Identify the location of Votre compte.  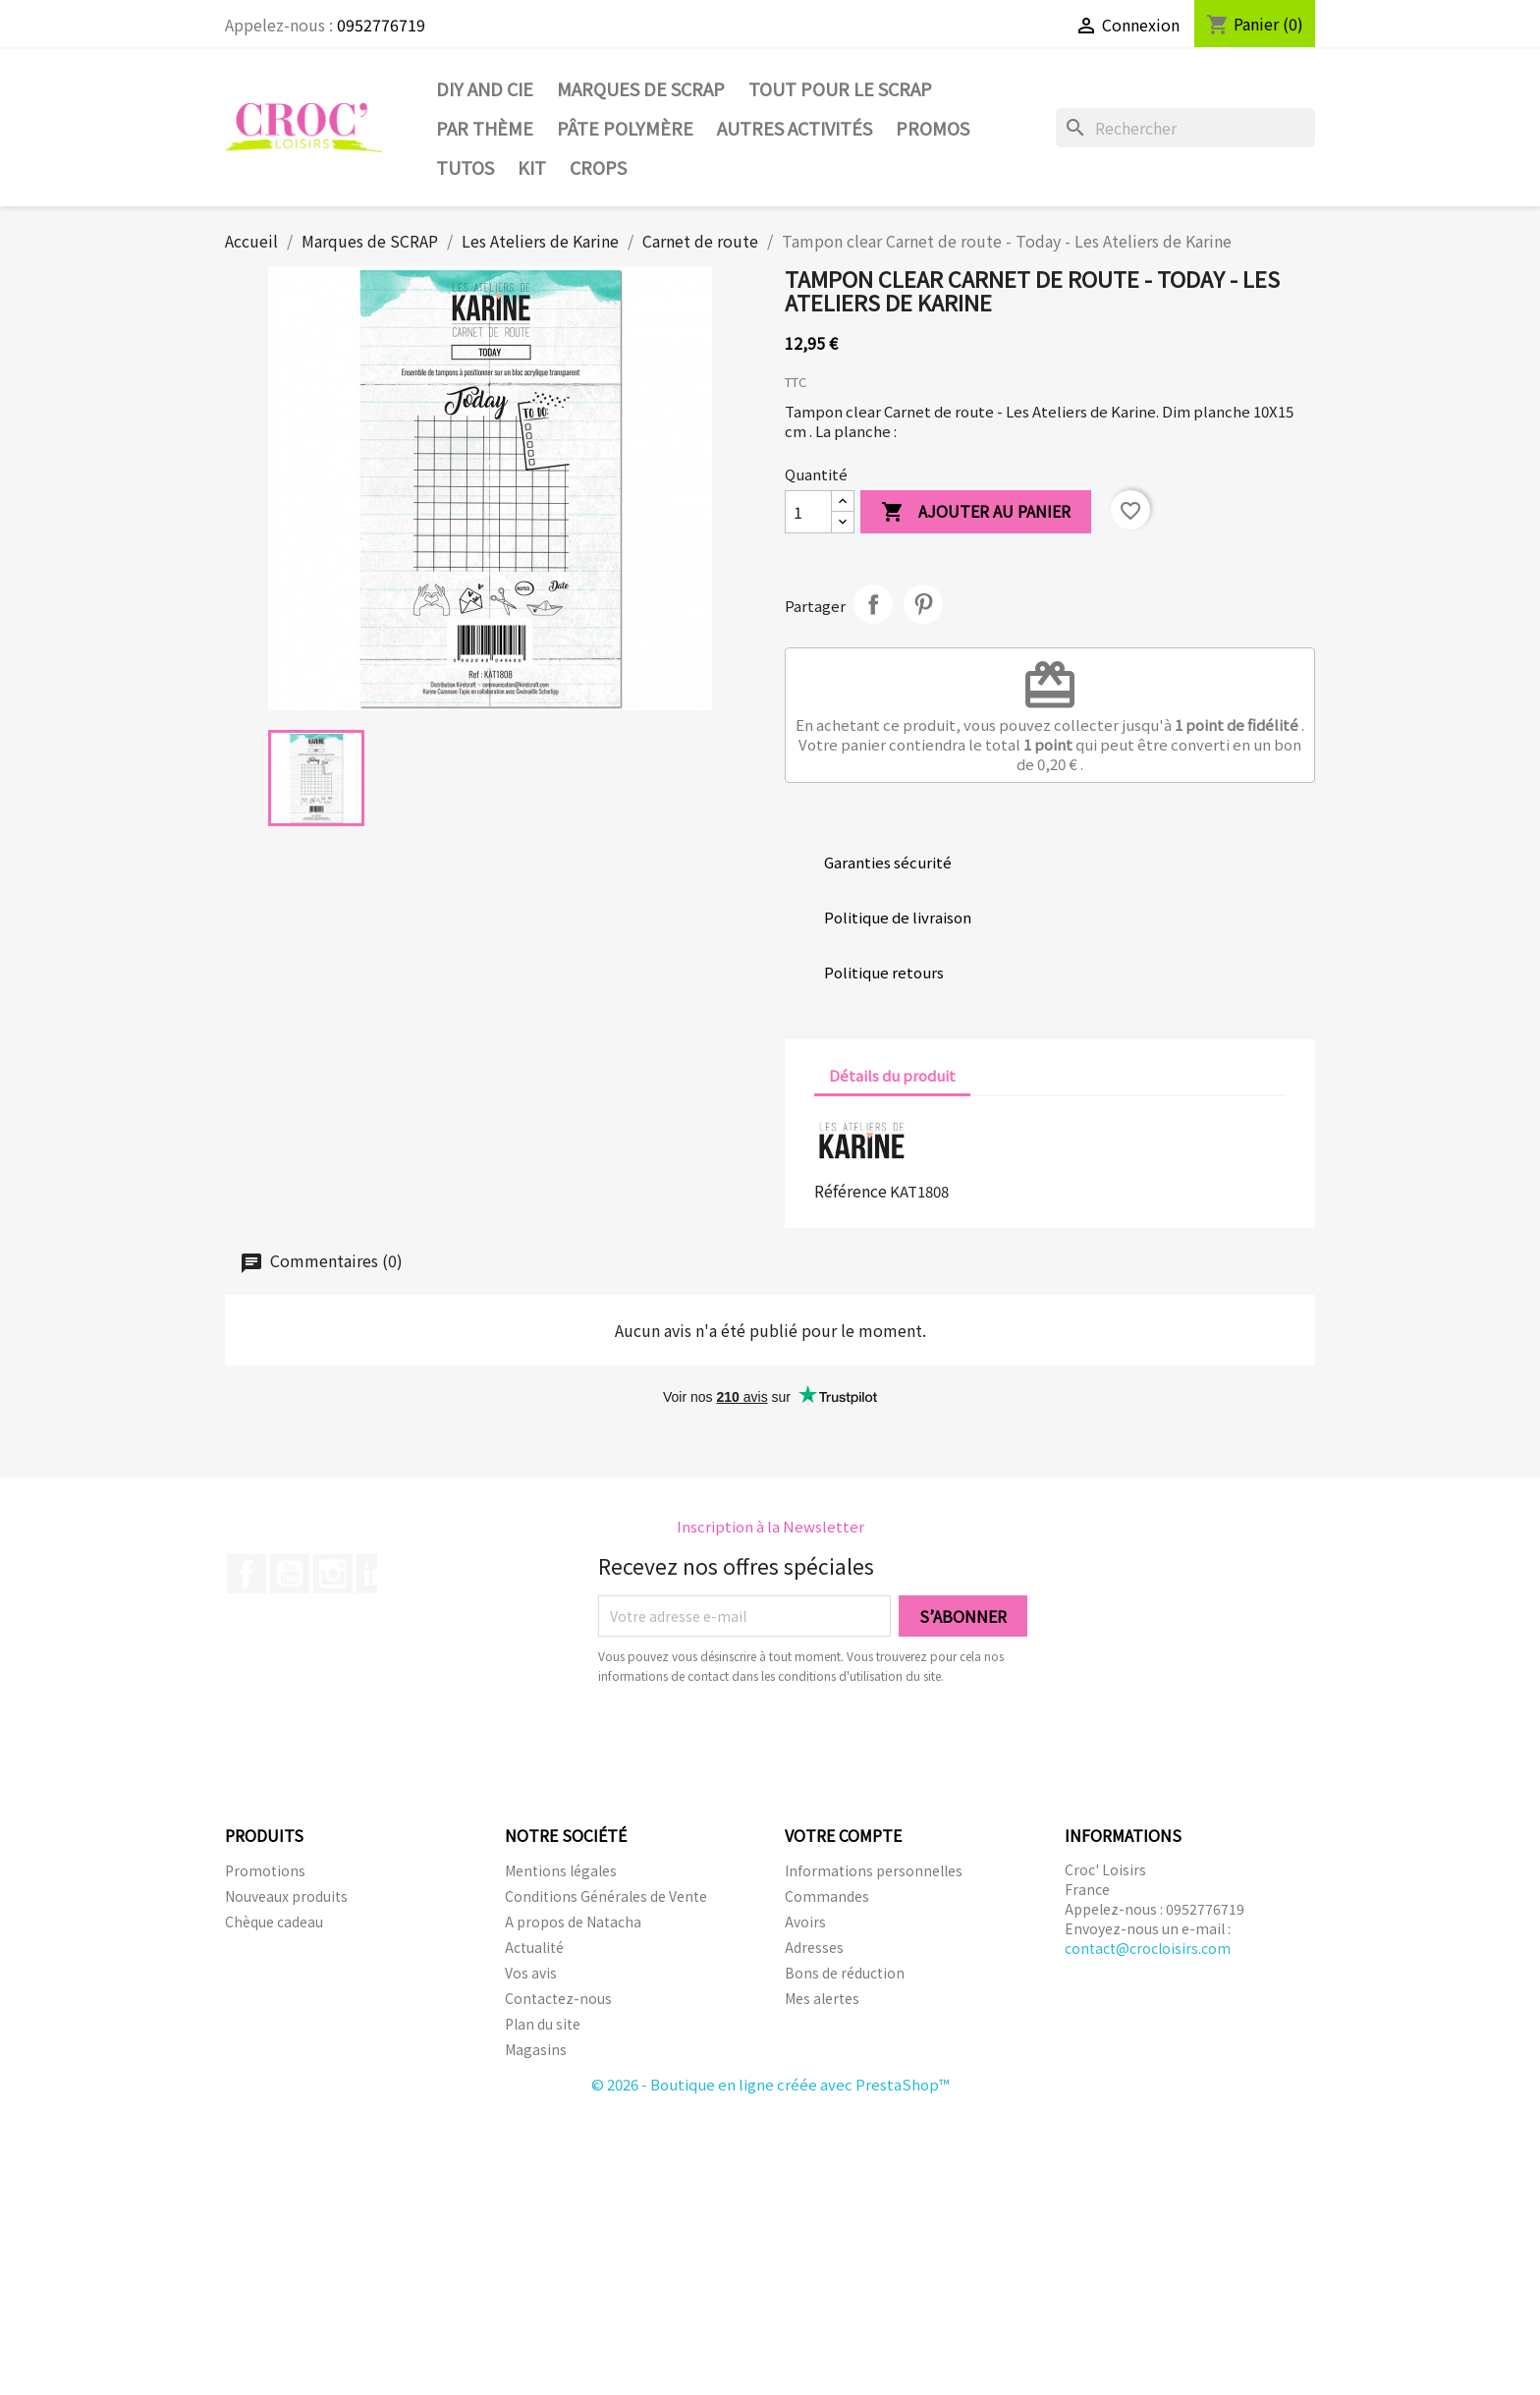
(843, 1835).